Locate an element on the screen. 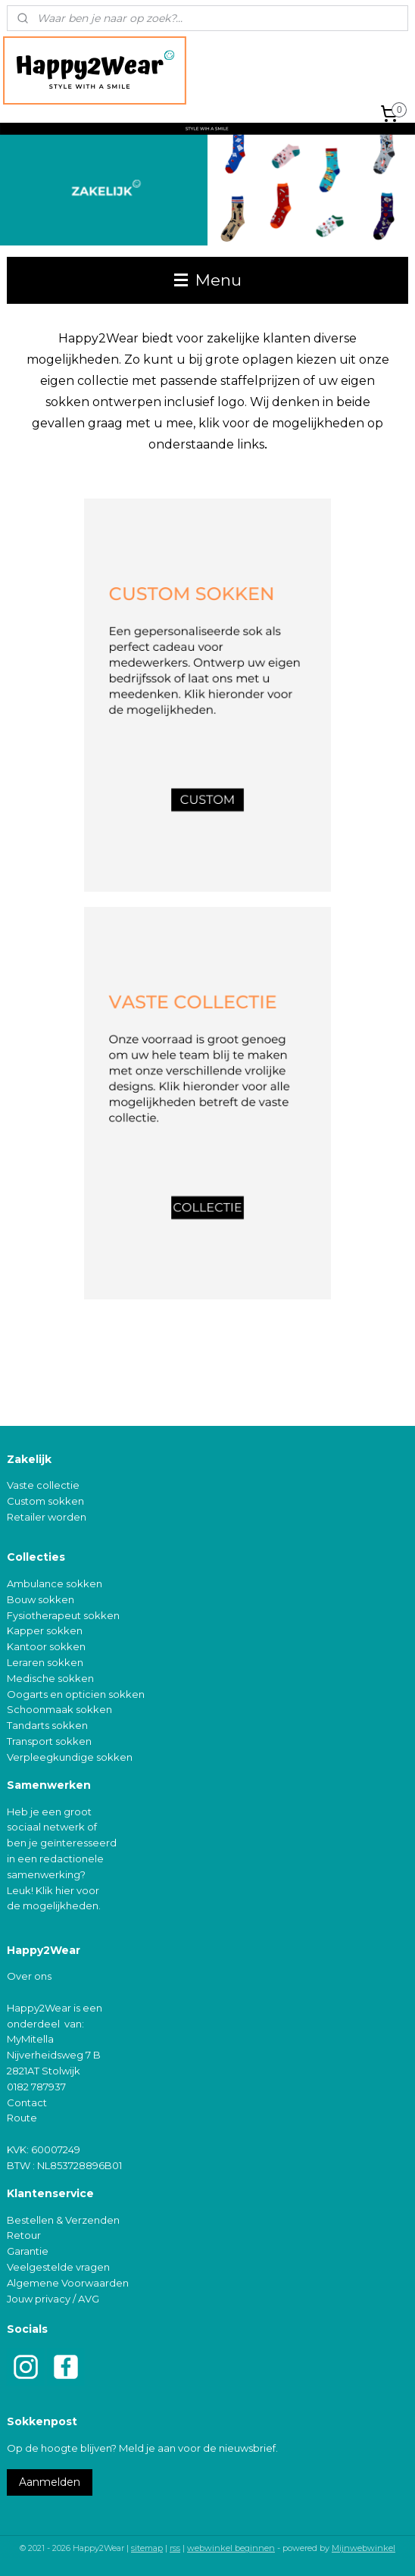 This screenshot has height=2576, width=415. Ambulance sokken is located at coordinates (54, 1583).